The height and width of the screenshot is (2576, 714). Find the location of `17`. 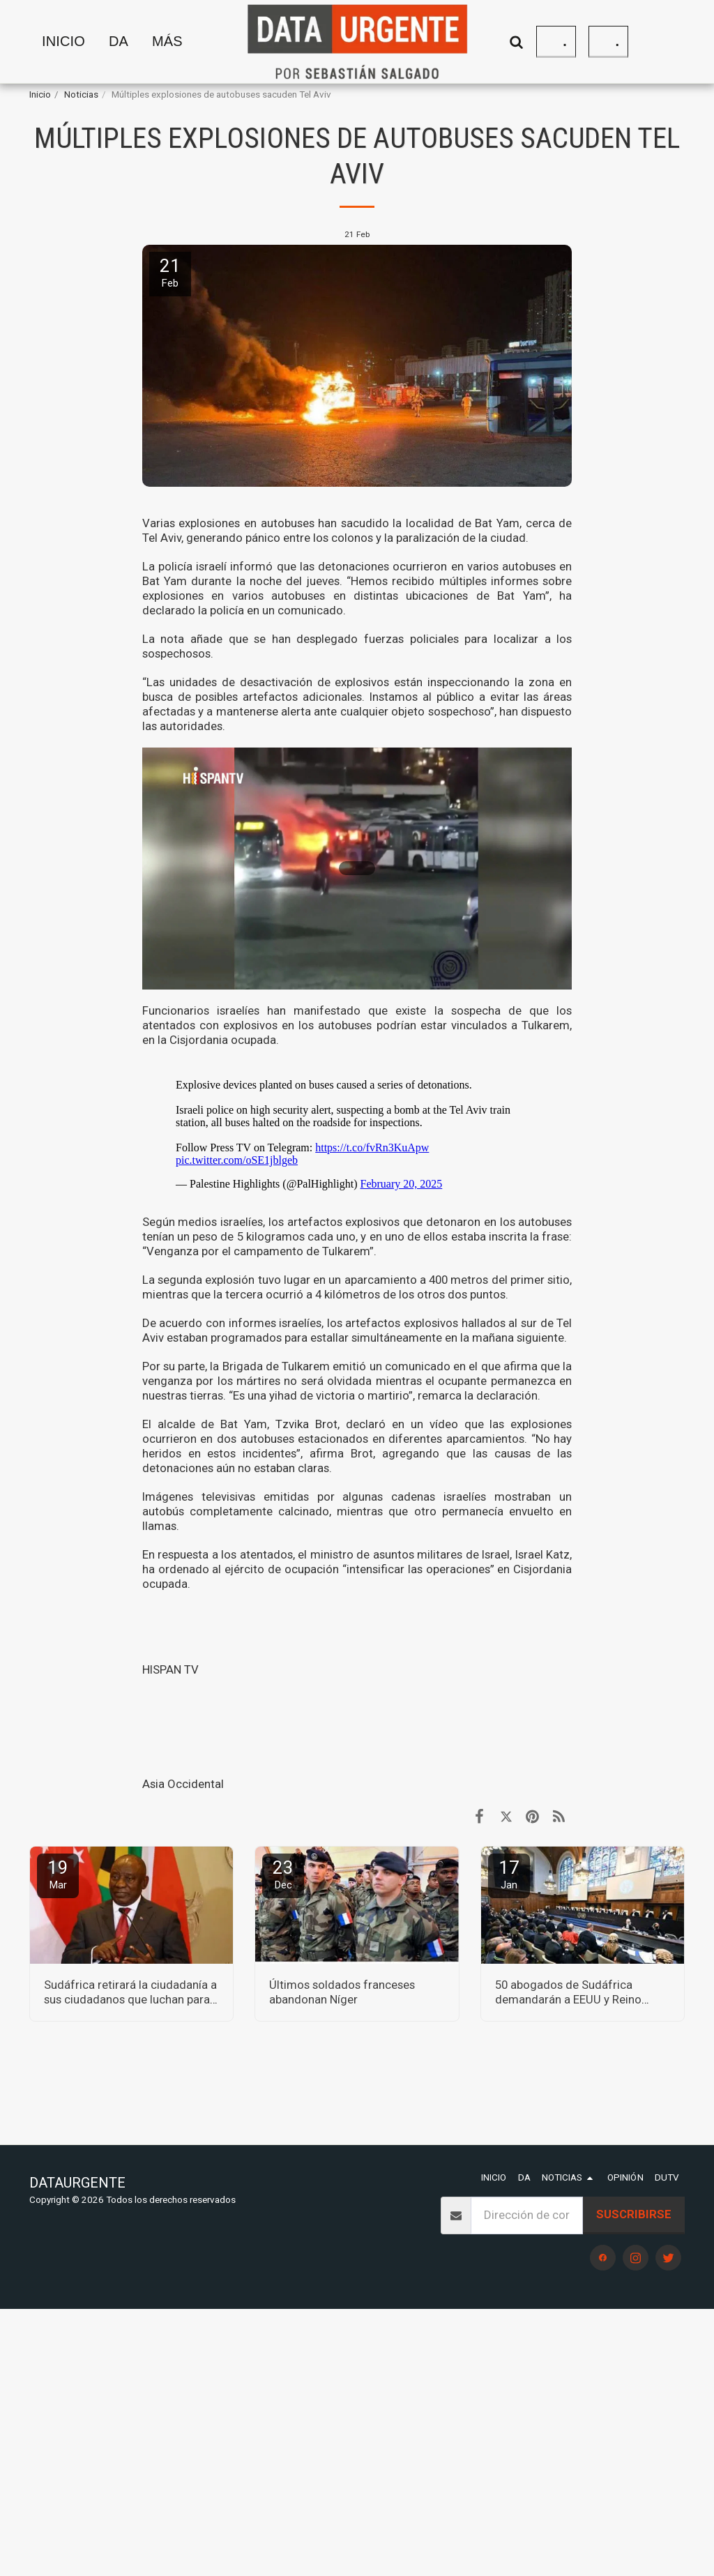

17 is located at coordinates (509, 1874).